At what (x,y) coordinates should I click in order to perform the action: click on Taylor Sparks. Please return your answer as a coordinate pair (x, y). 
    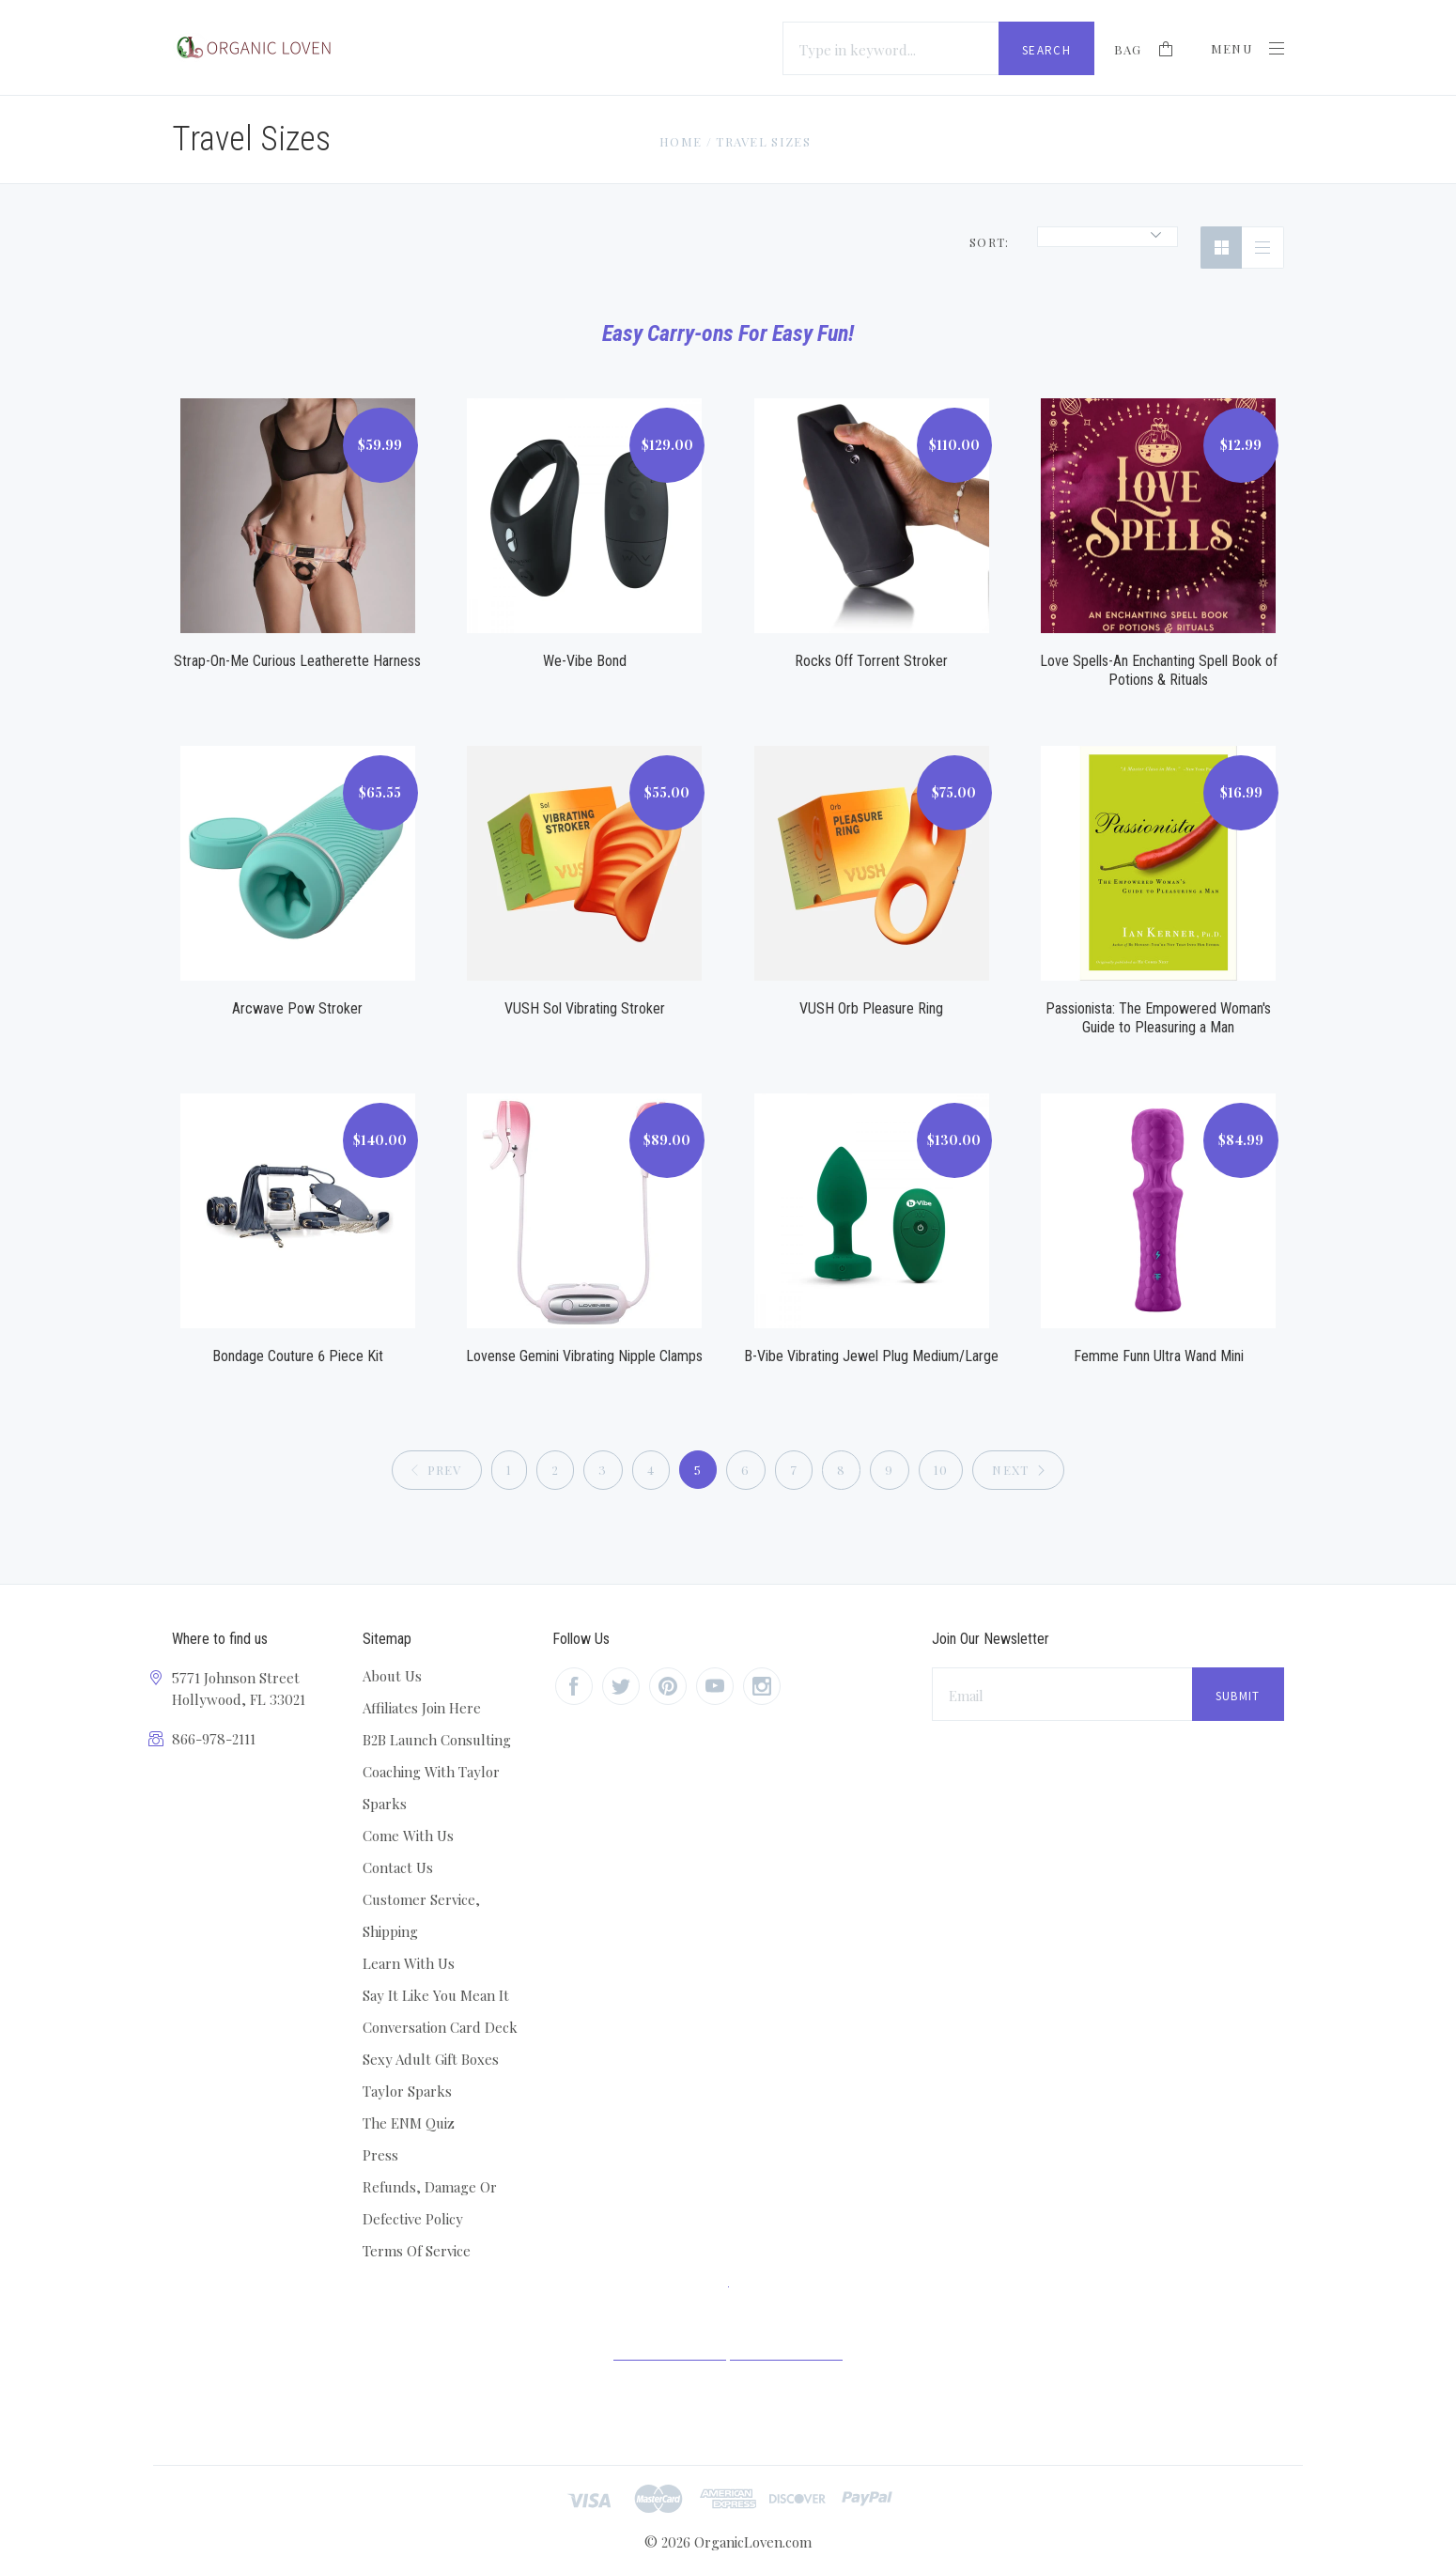
    Looking at the image, I should click on (407, 2091).